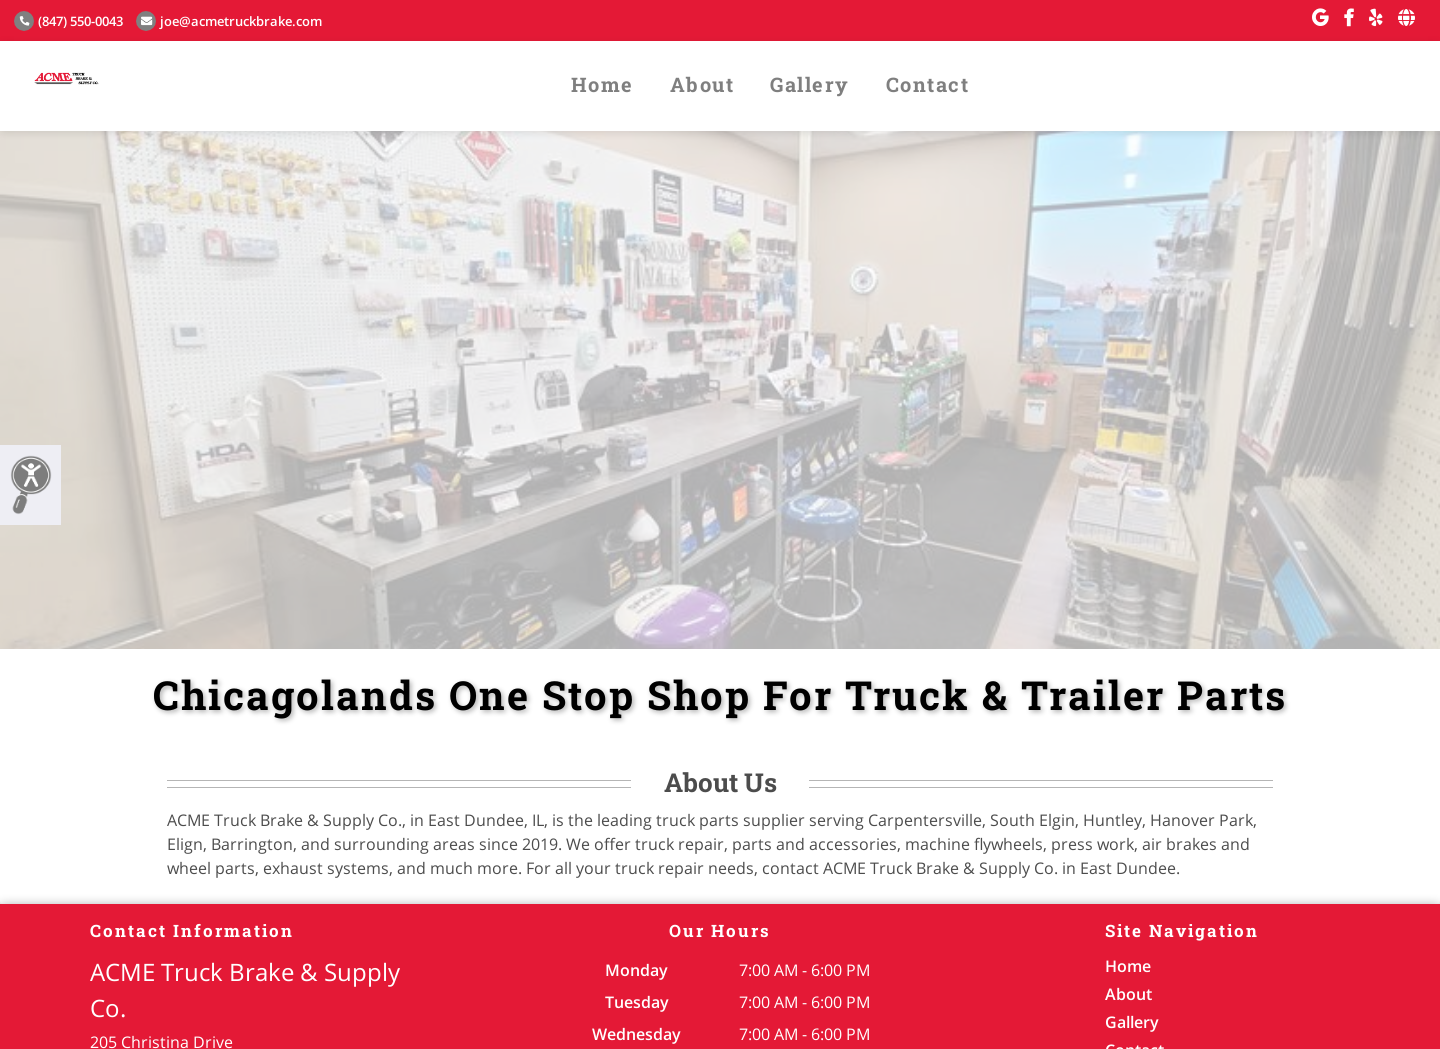  Describe the element at coordinates (928, 84) in the screenshot. I see `Contact` at that location.